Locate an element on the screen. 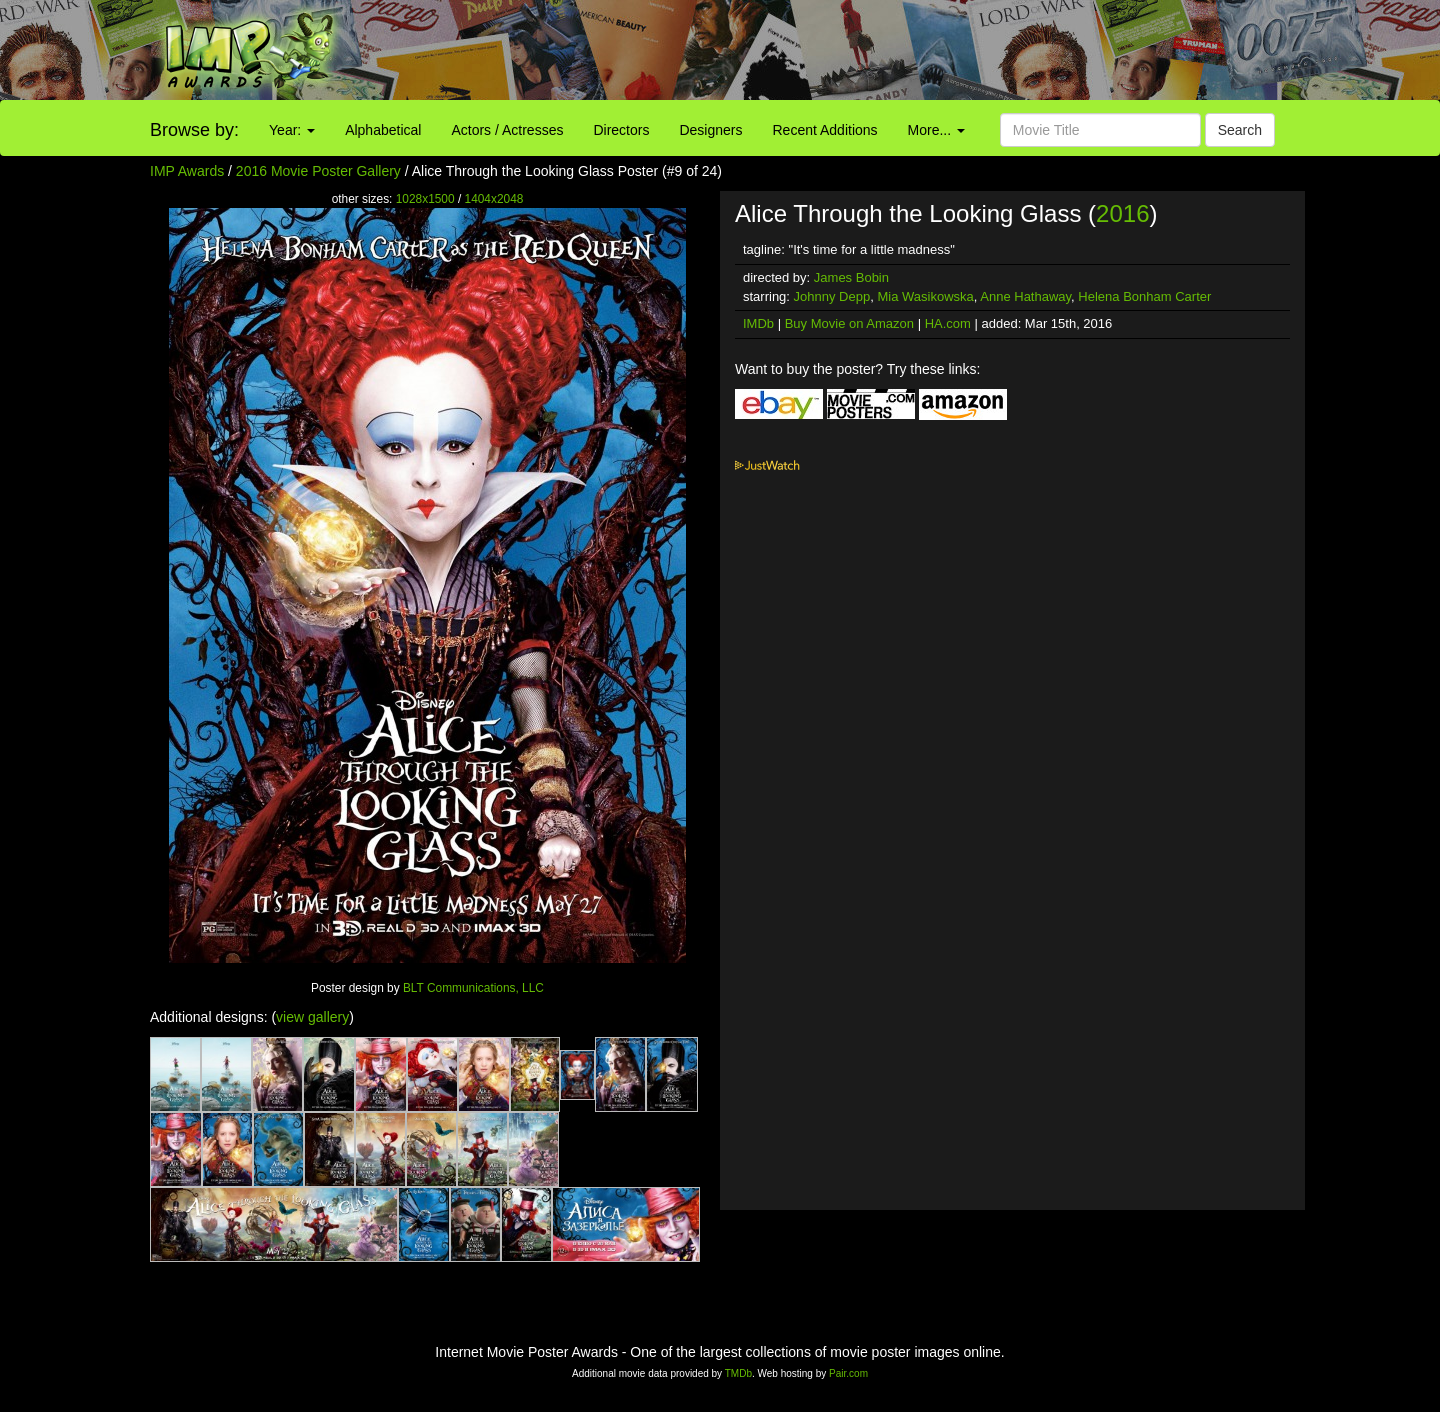 Image resolution: width=1440 pixels, height=1412 pixels. Search is located at coordinates (1240, 130).